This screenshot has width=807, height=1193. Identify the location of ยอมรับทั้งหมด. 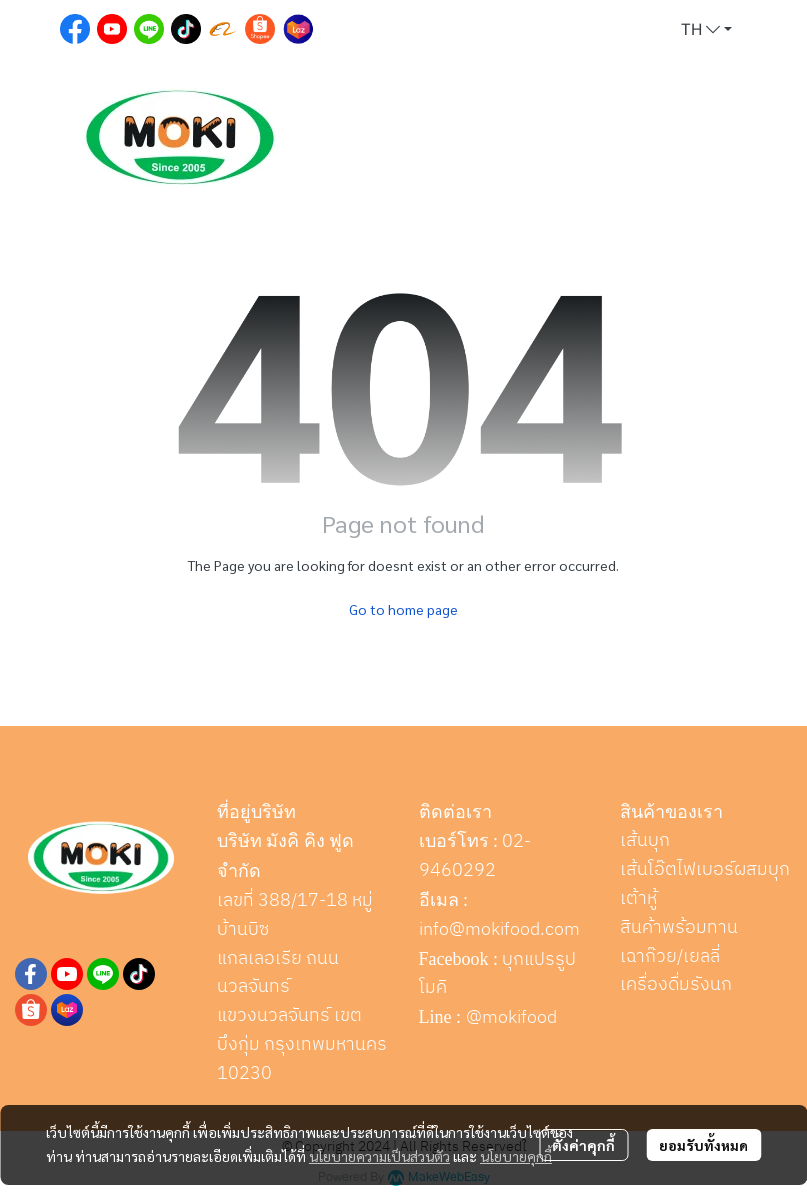
(703, 1145).